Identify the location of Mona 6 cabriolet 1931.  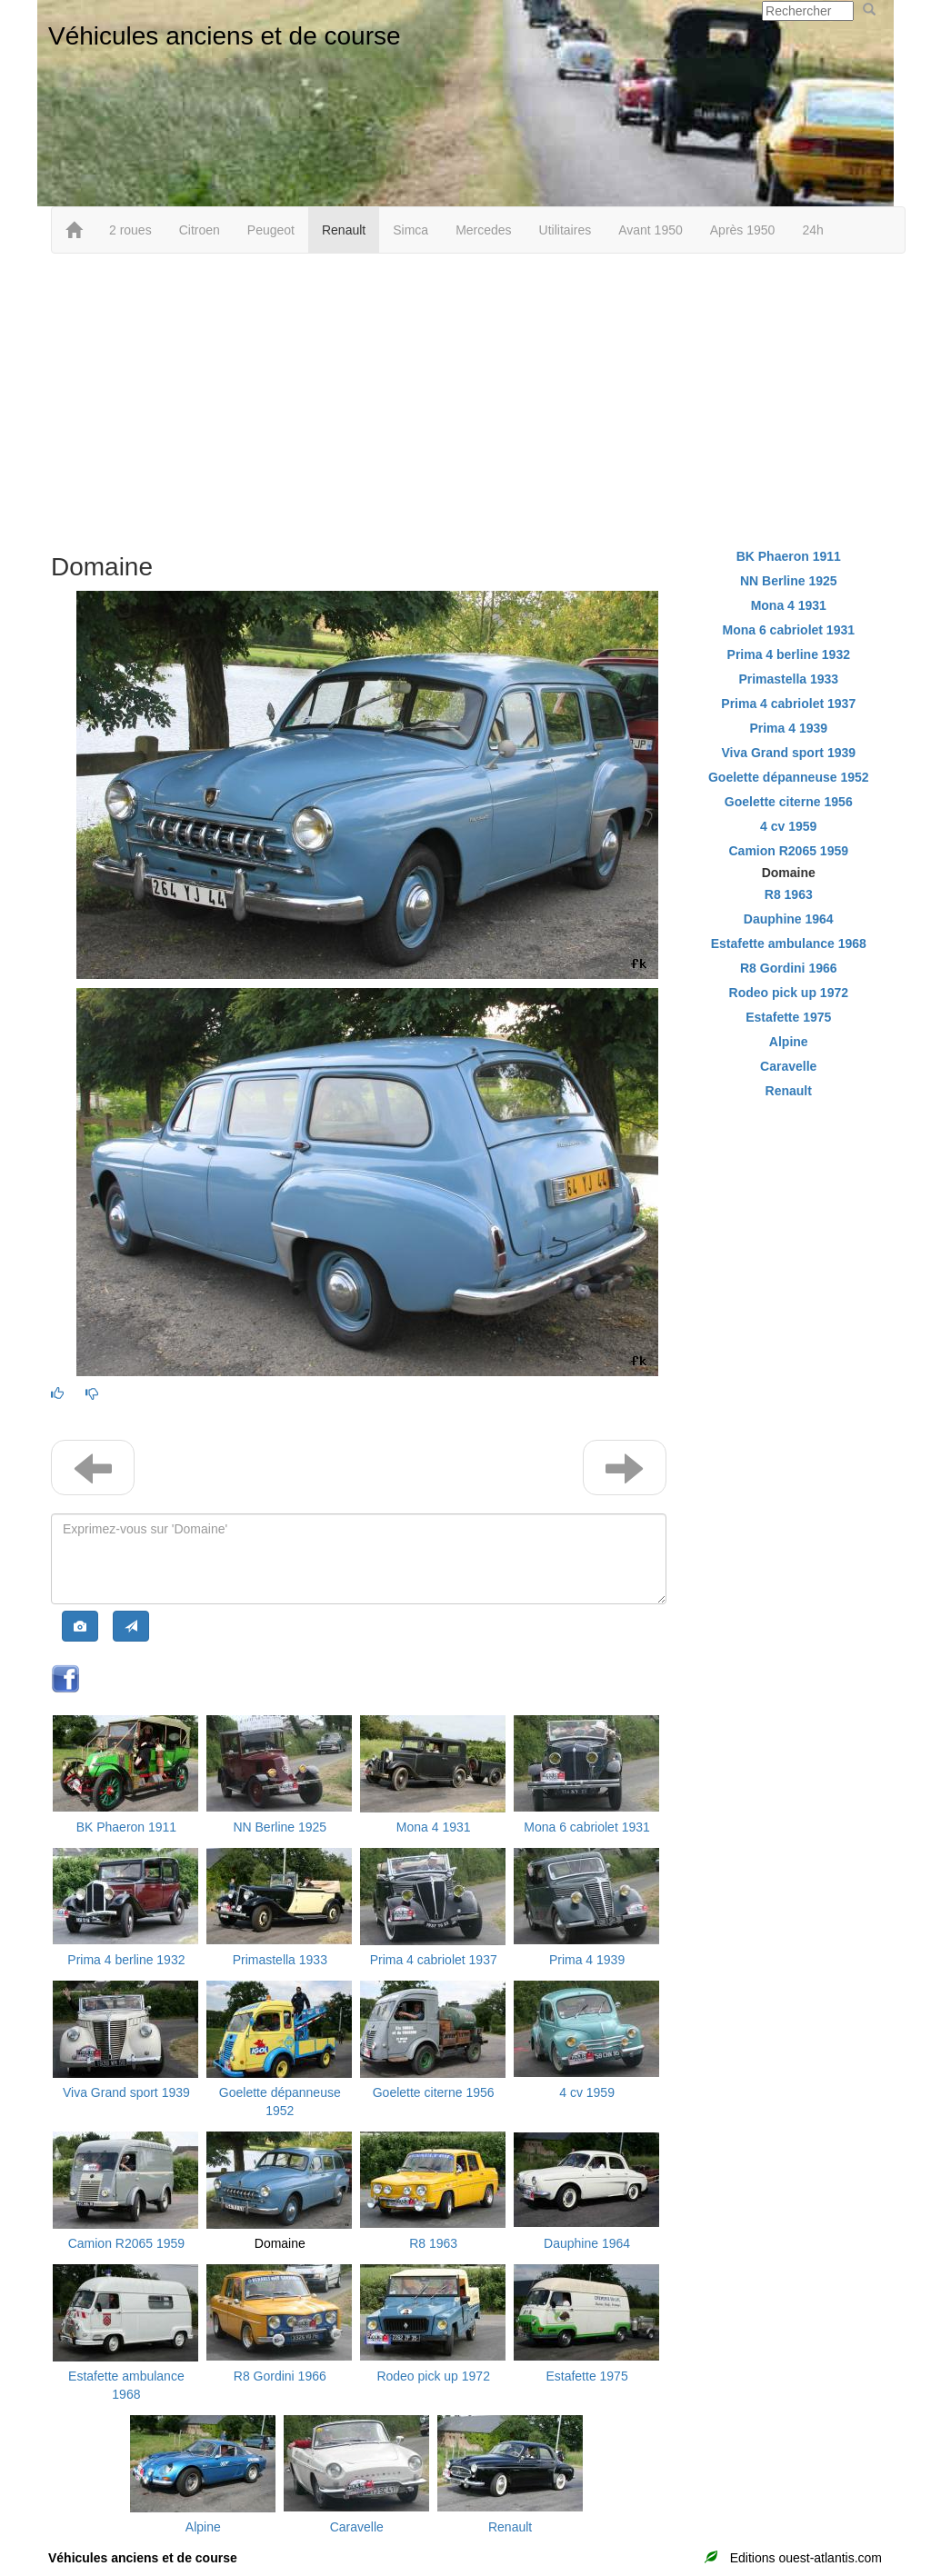
(587, 1827).